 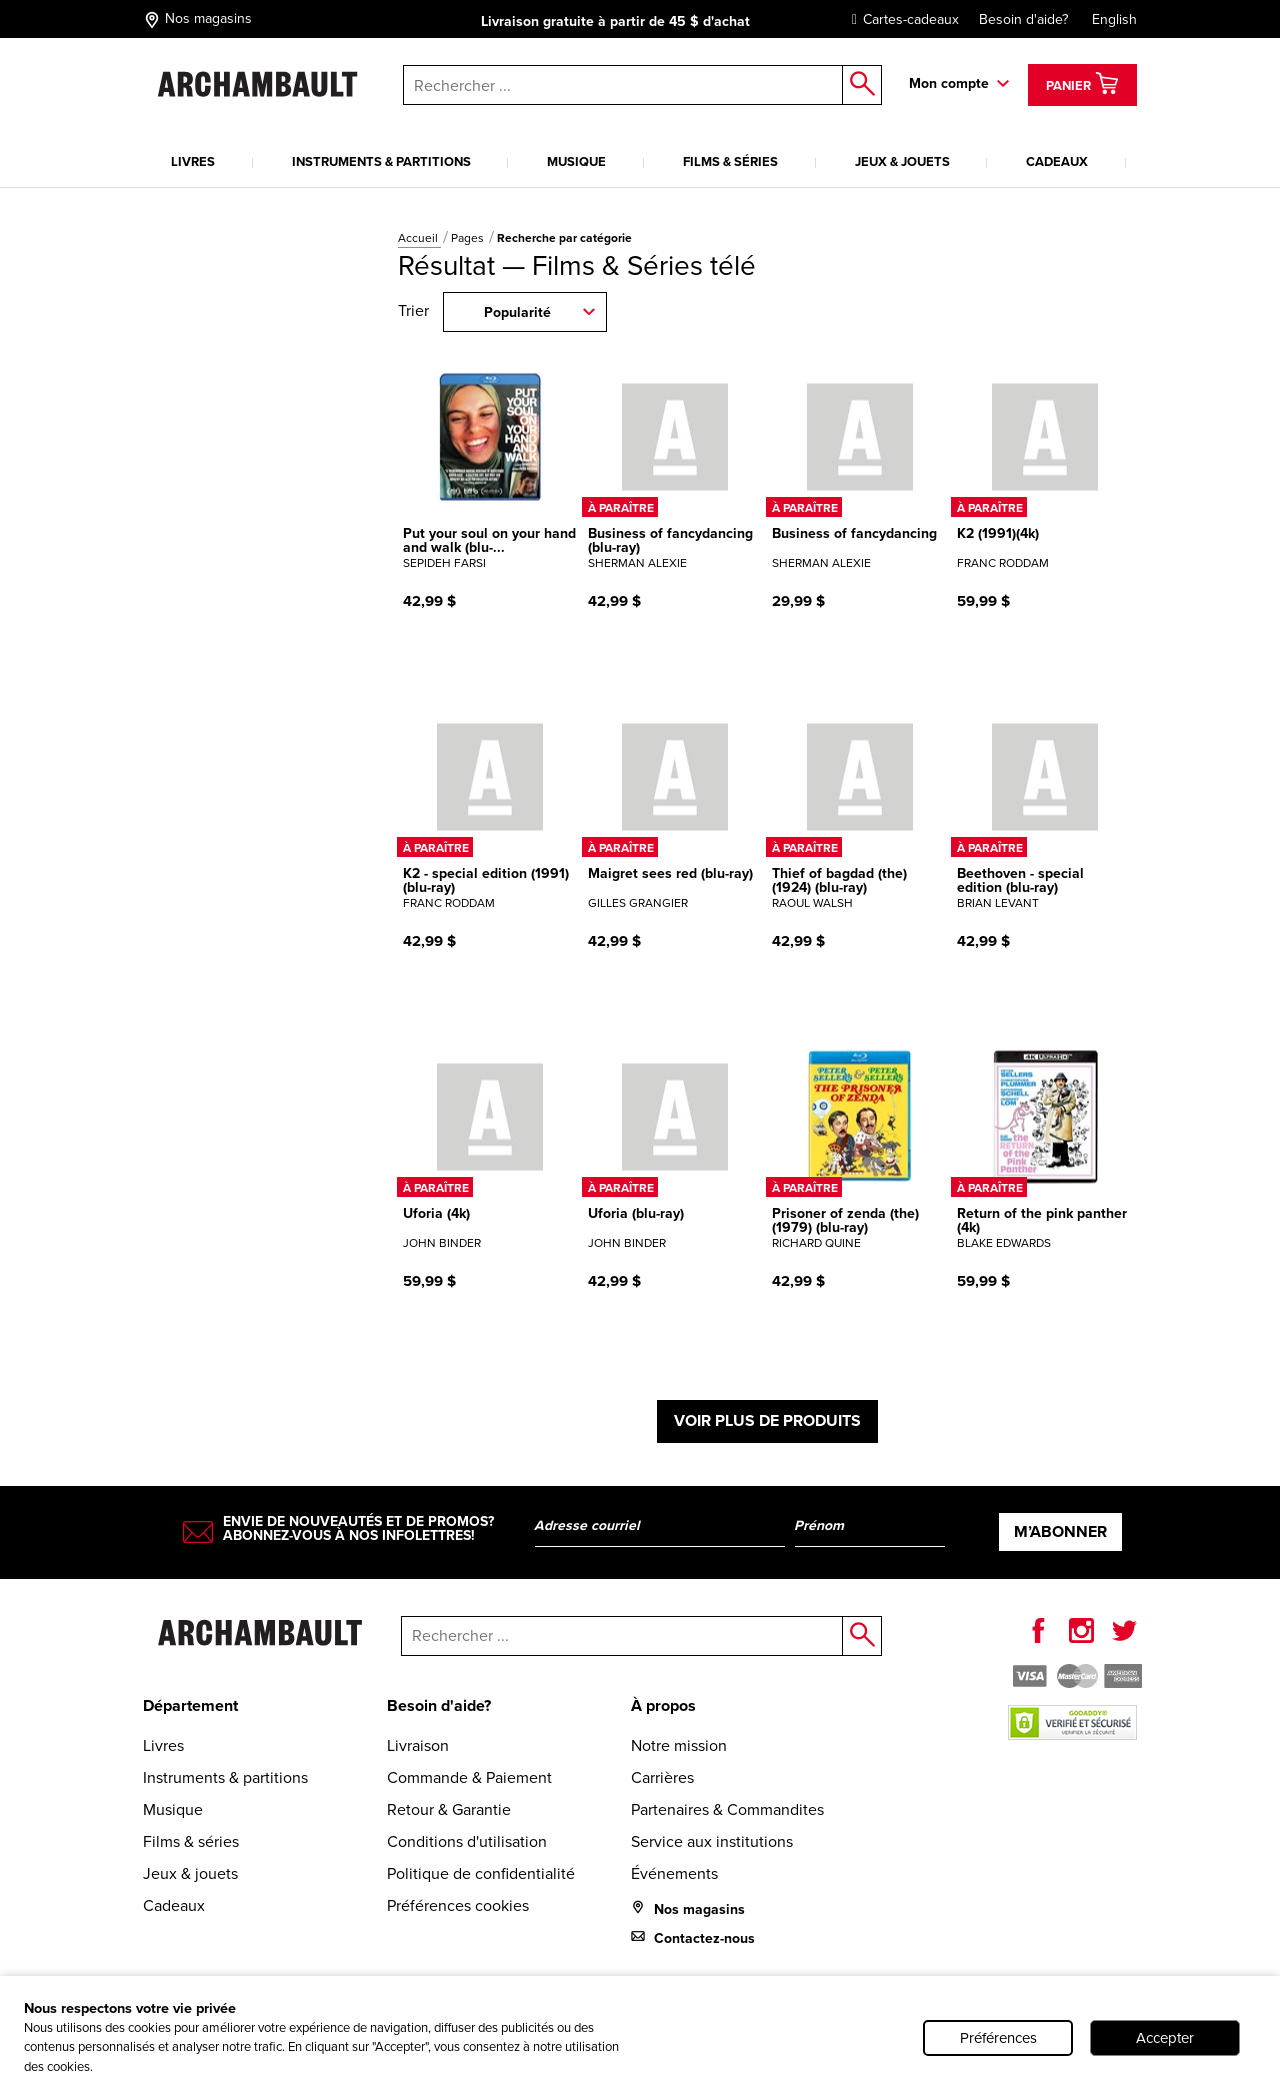 What do you see at coordinates (1023, 19) in the screenshot?
I see `Besoin d'aide?` at bounding box center [1023, 19].